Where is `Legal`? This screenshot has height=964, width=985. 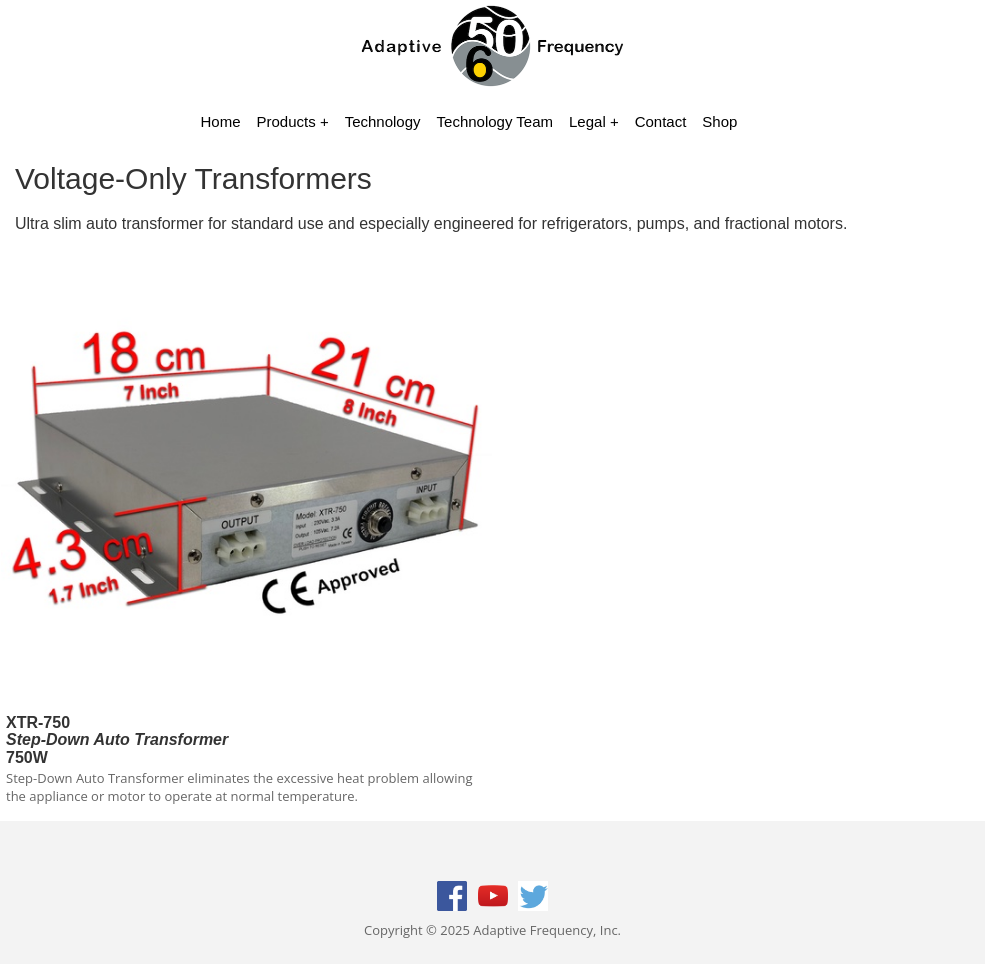 Legal is located at coordinates (587, 121).